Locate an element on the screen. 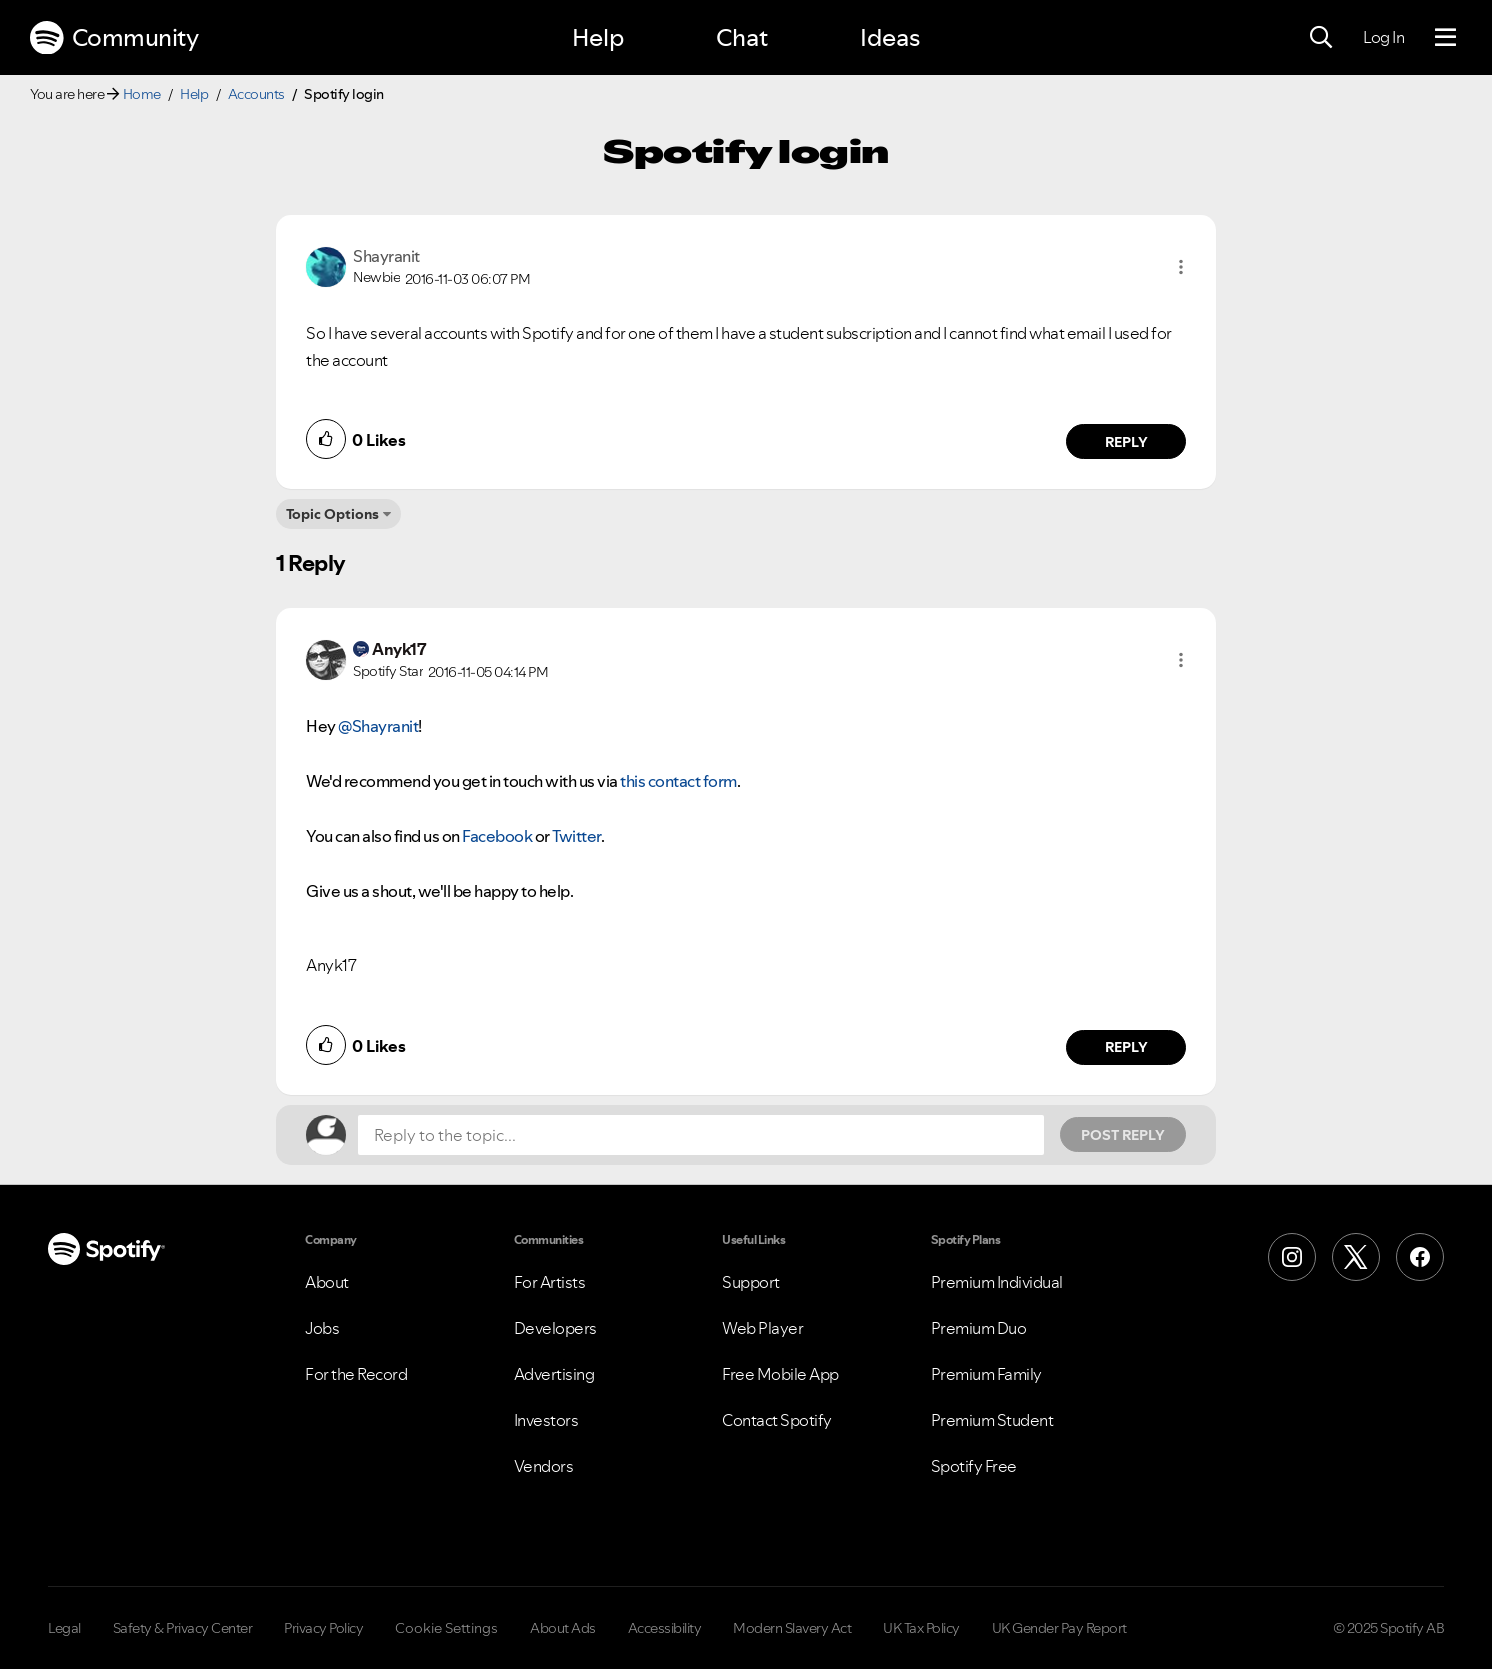 This screenshot has width=1492, height=1669. Web Player is located at coordinates (762, 1328).